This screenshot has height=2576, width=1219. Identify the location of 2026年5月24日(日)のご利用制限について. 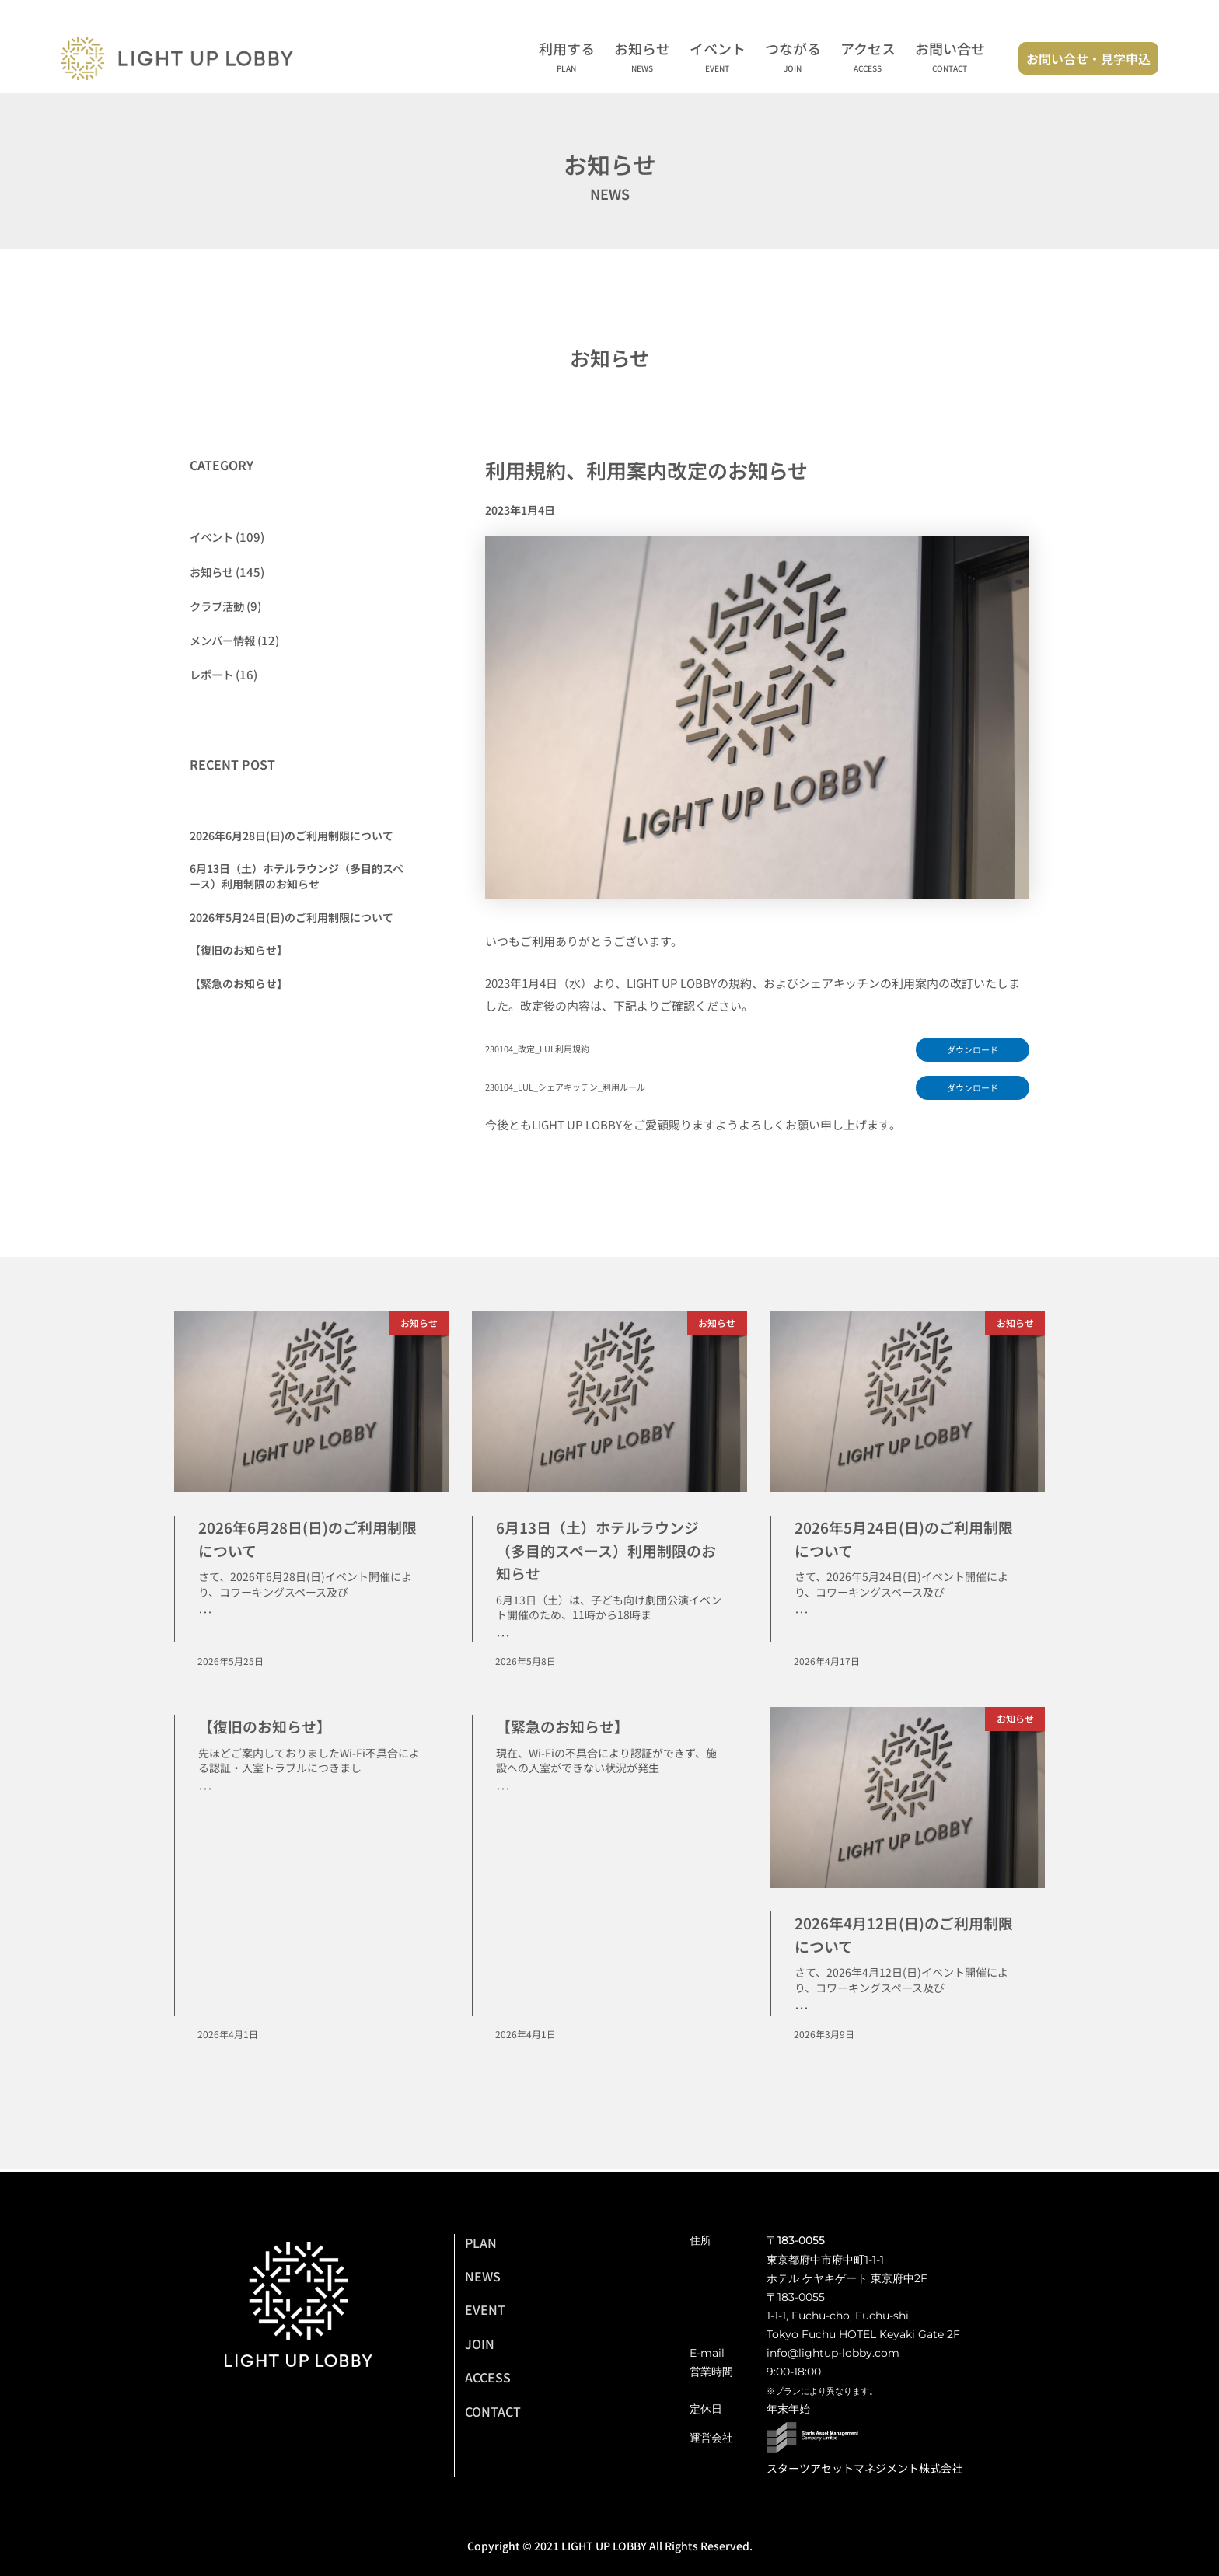
(291, 916).